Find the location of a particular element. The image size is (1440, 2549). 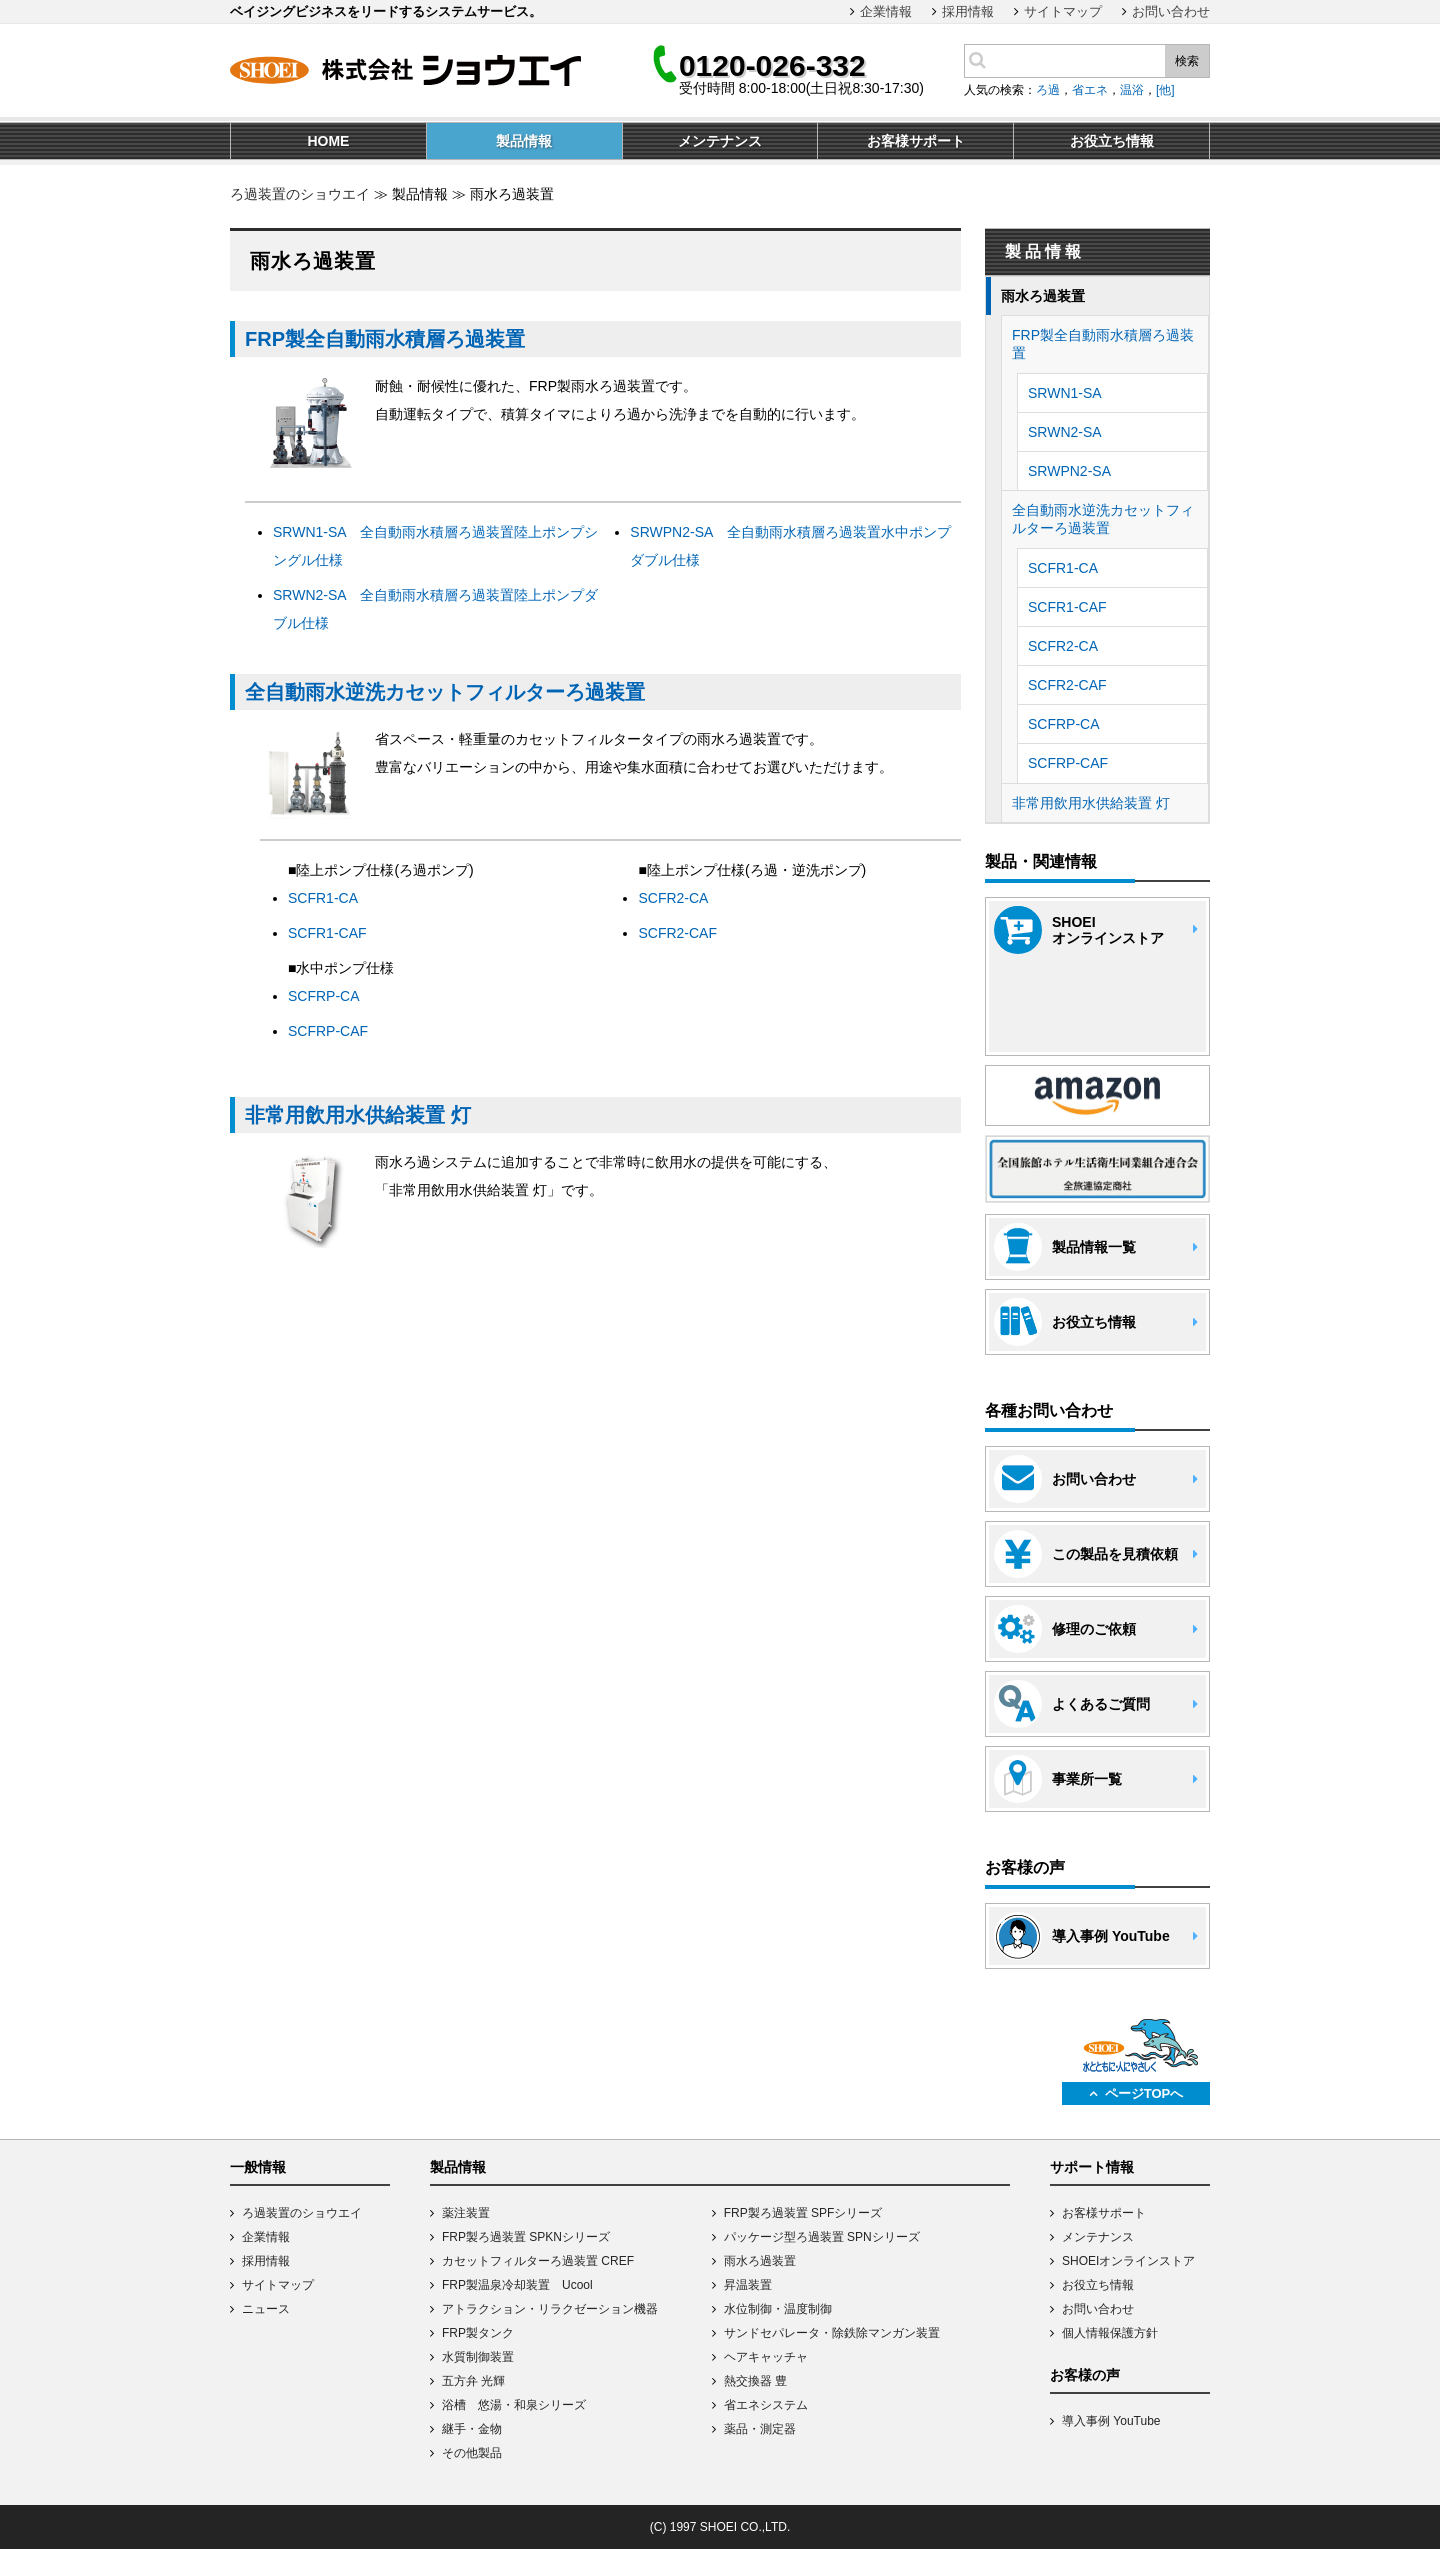

企業情報 is located at coordinates (886, 11).